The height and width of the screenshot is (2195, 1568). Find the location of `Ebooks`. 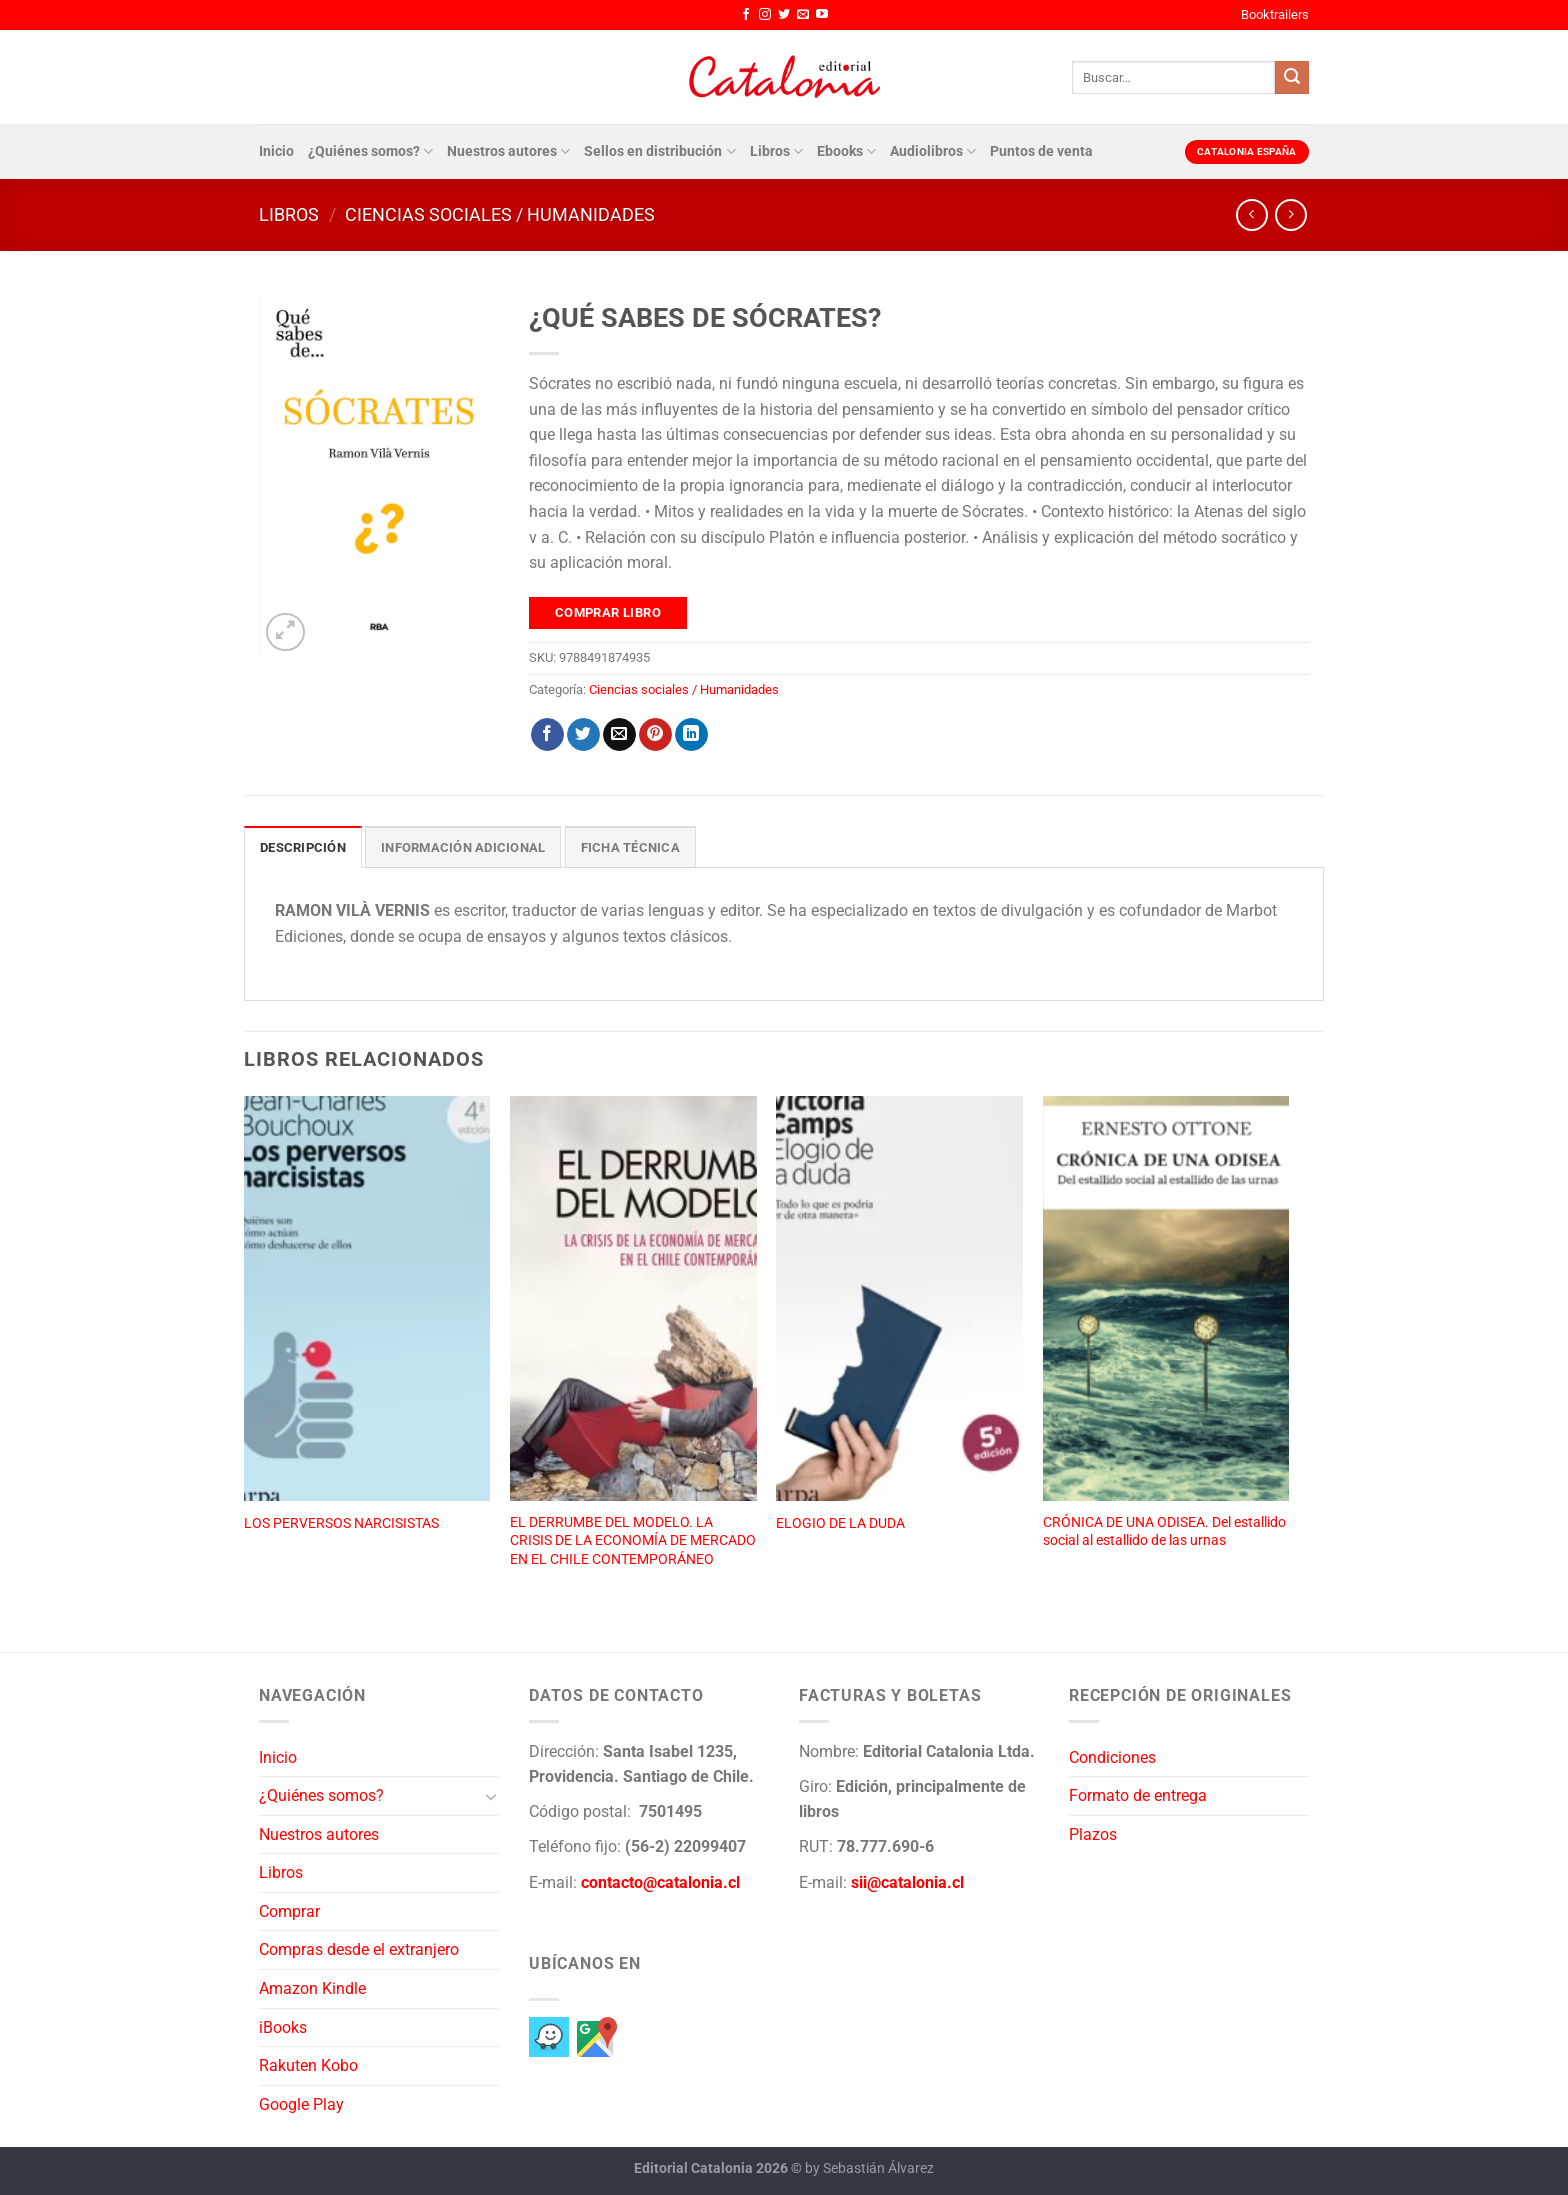

Ebooks is located at coordinates (846, 151).